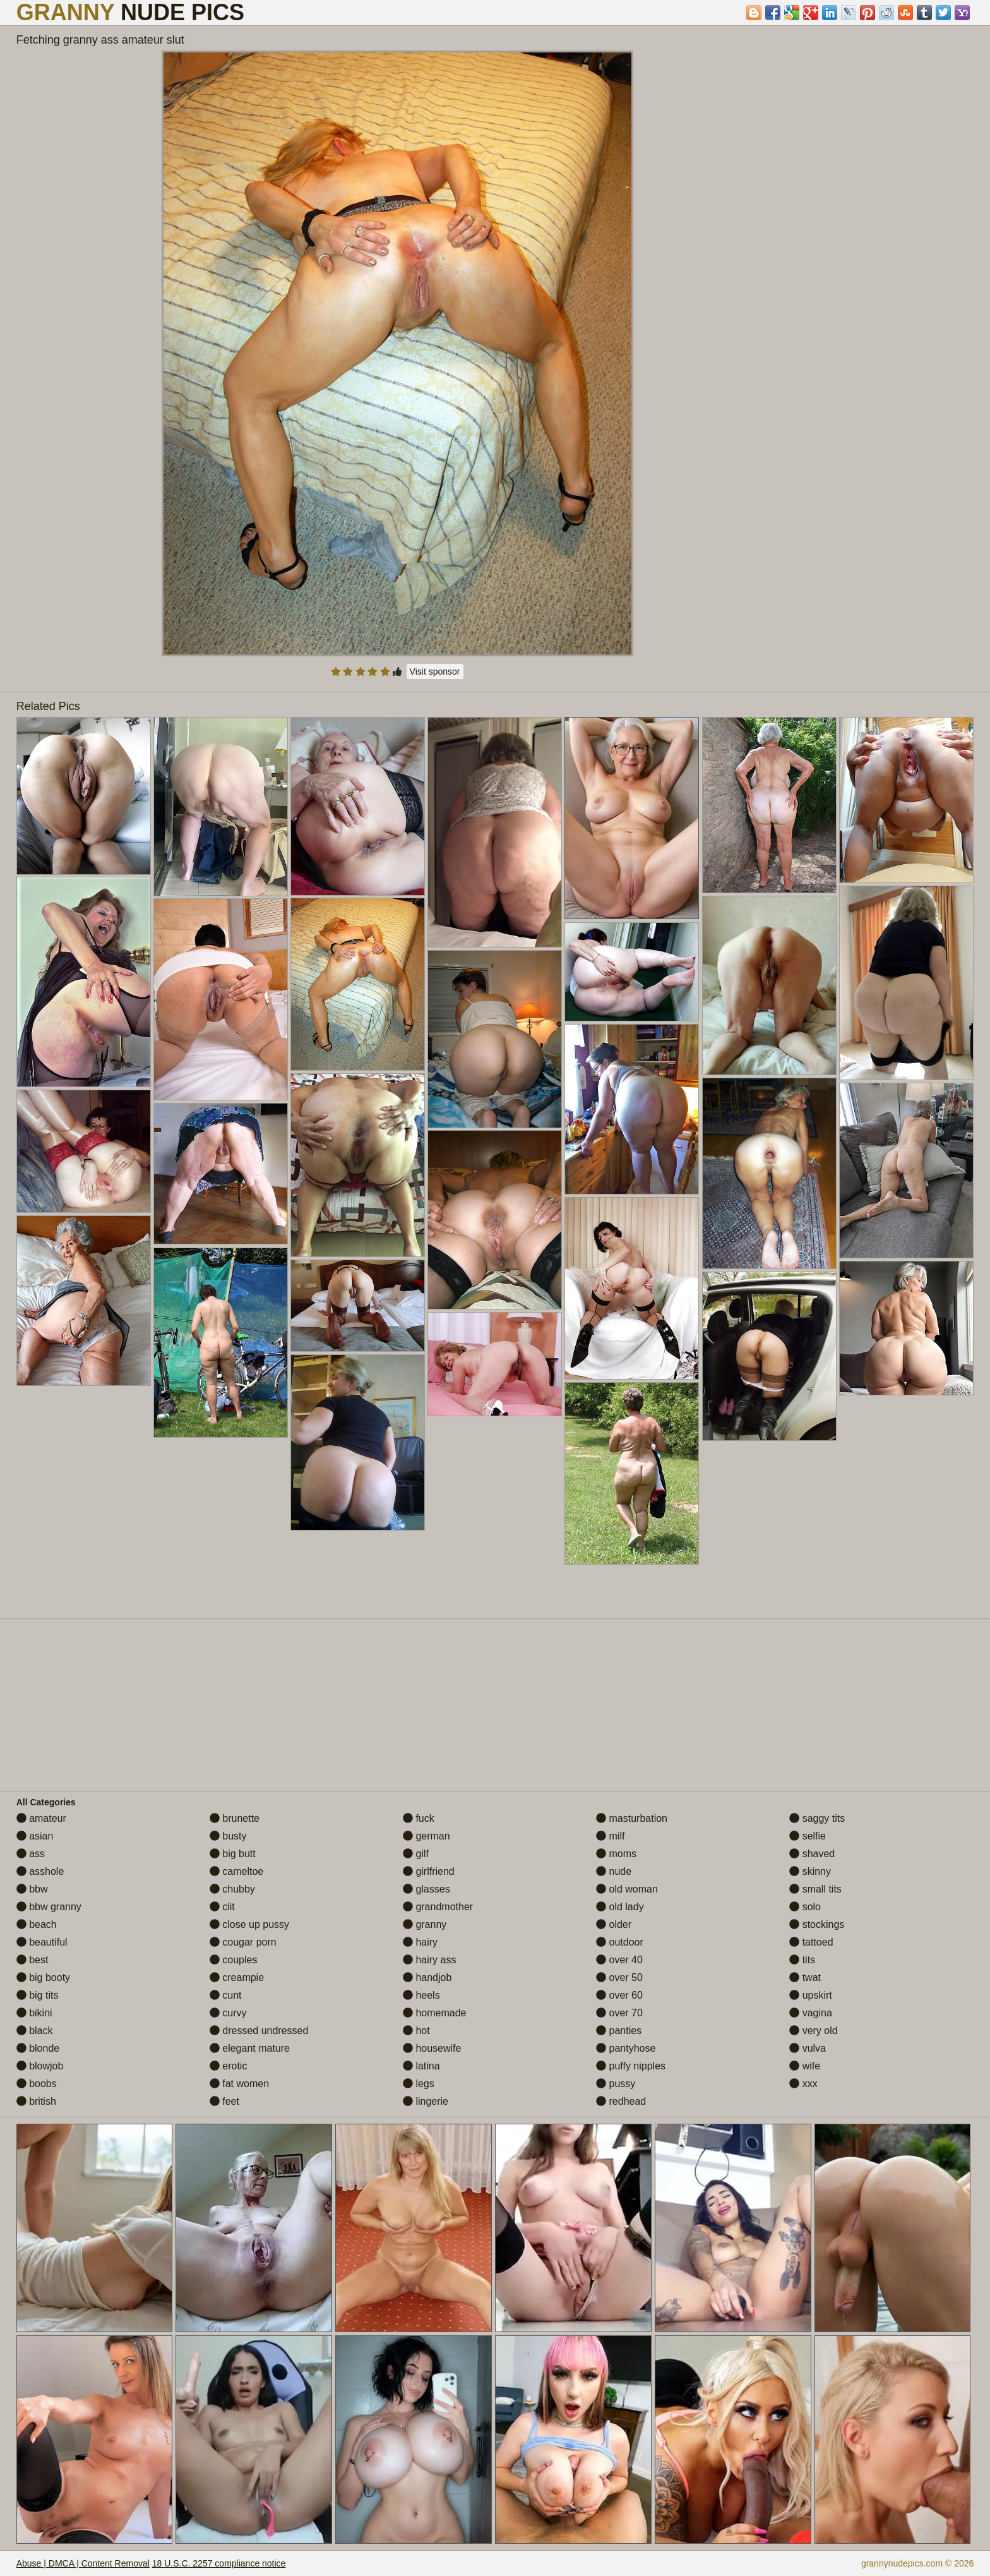 The height and width of the screenshot is (2576, 990). What do you see at coordinates (37, 1995) in the screenshot?
I see `big tits` at bounding box center [37, 1995].